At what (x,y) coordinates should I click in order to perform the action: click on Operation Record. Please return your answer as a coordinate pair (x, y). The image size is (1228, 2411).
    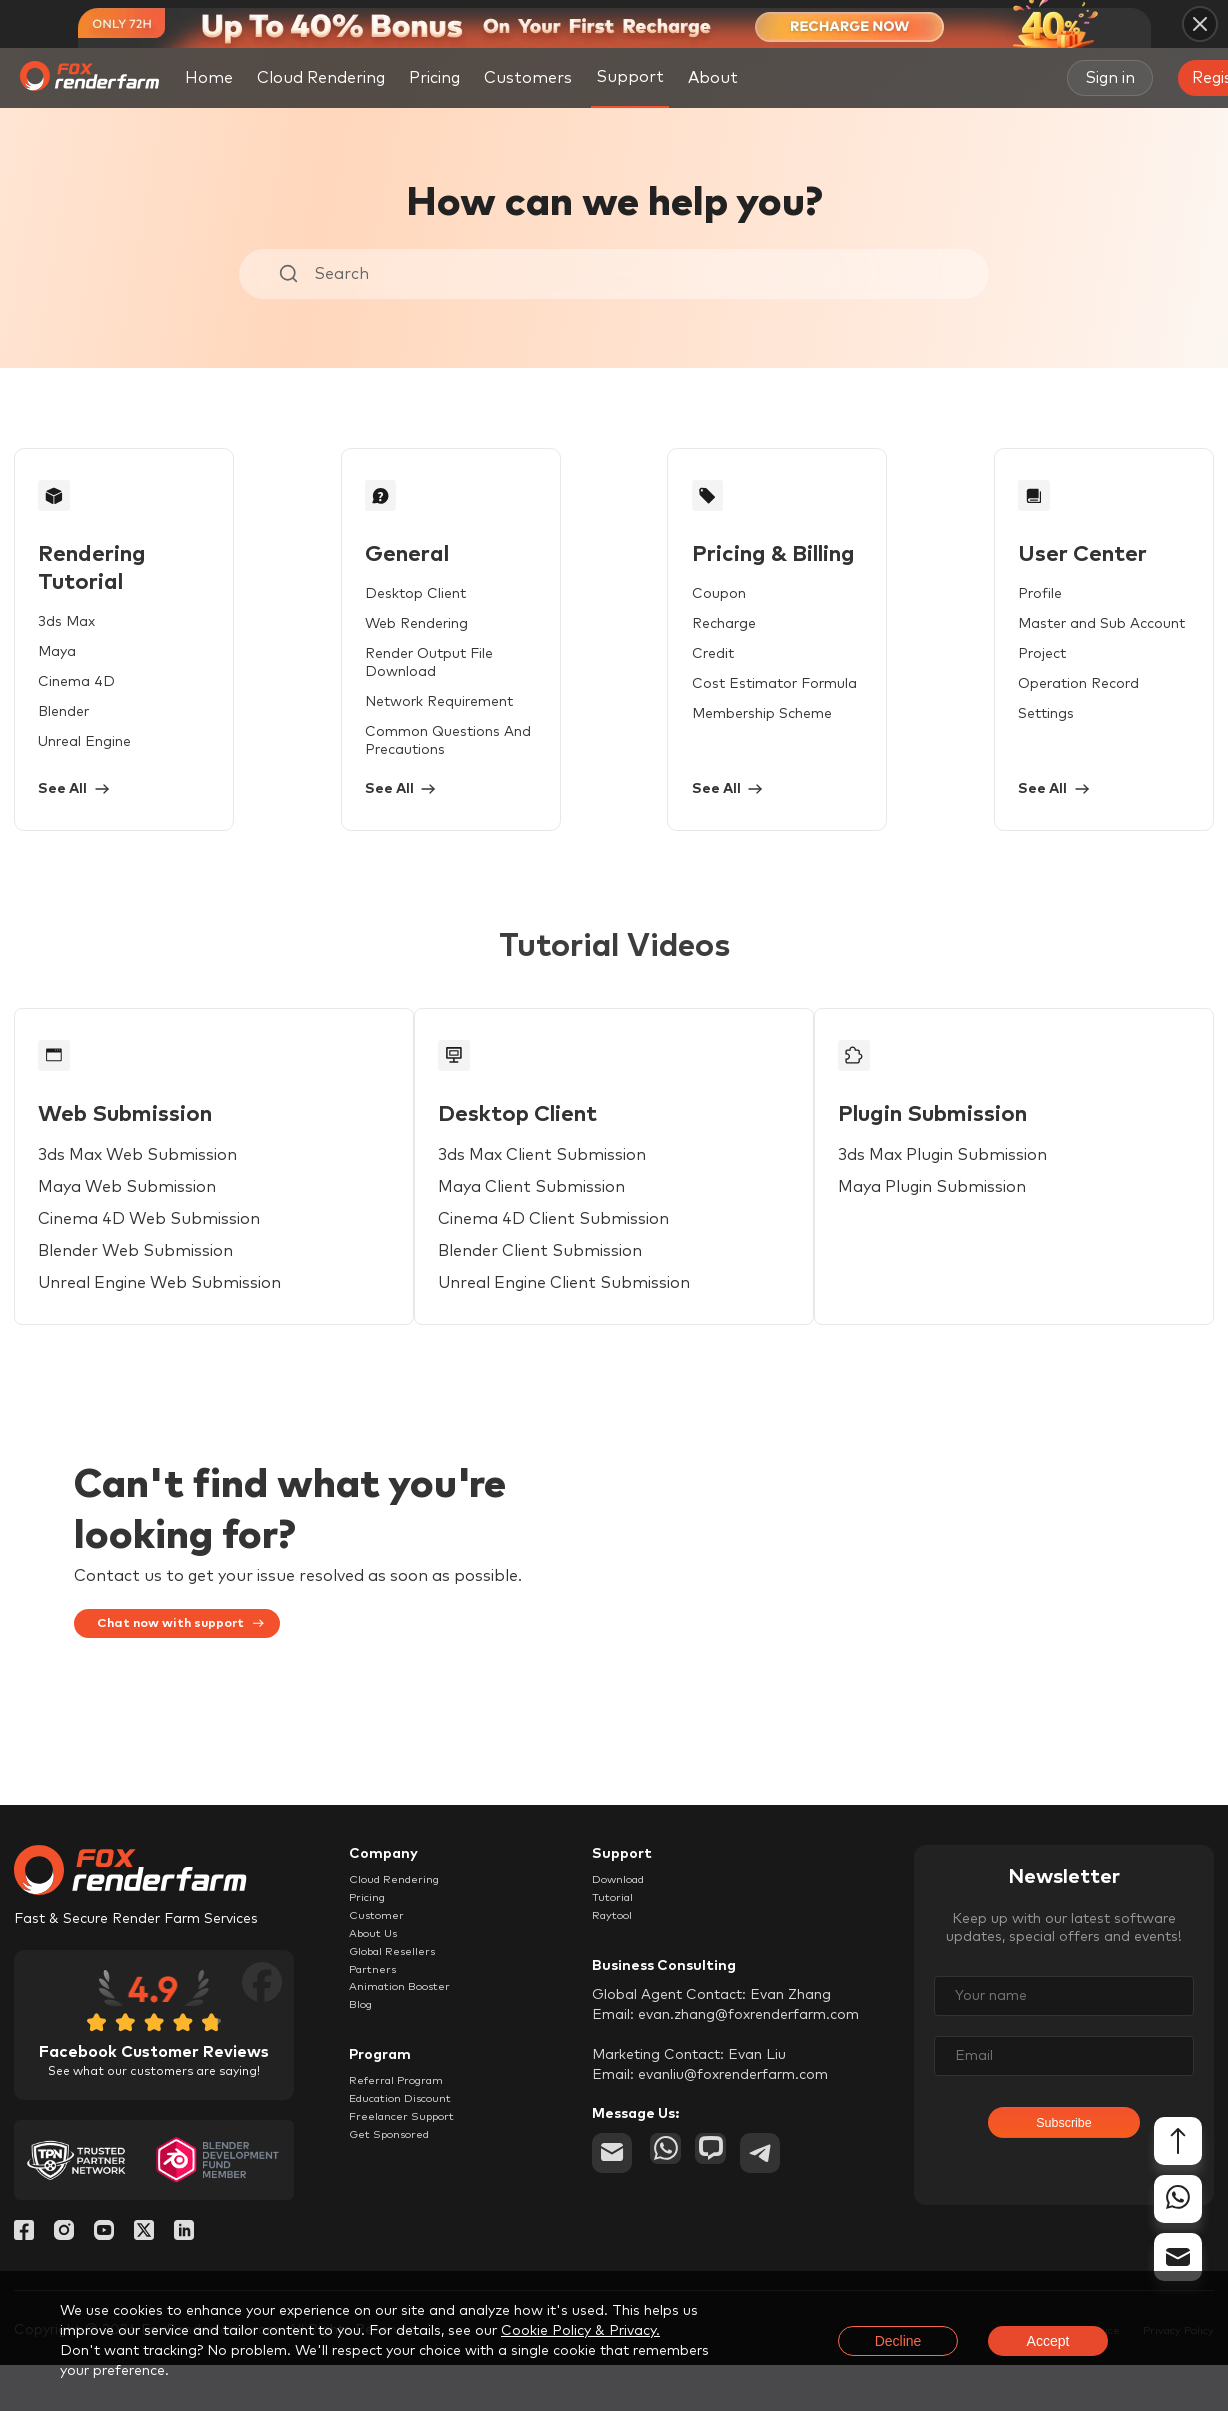
    Looking at the image, I should click on (1023, 702).